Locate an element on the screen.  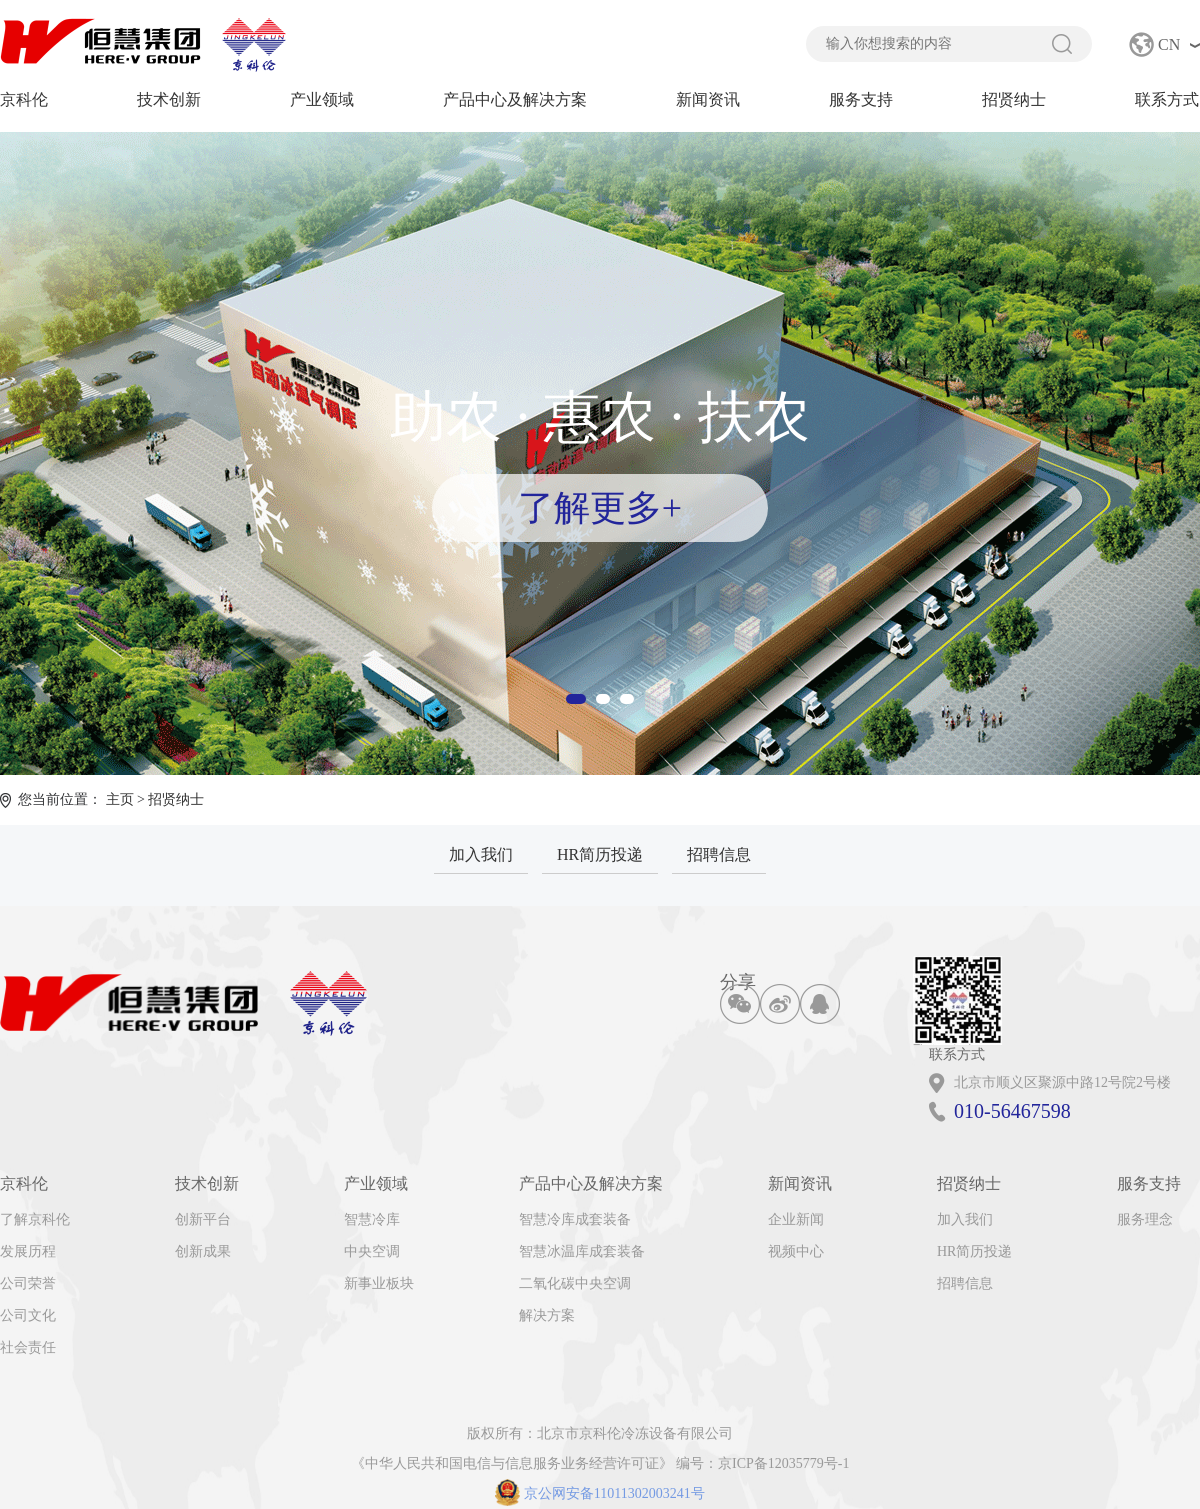
加入我们 is located at coordinates (481, 854).